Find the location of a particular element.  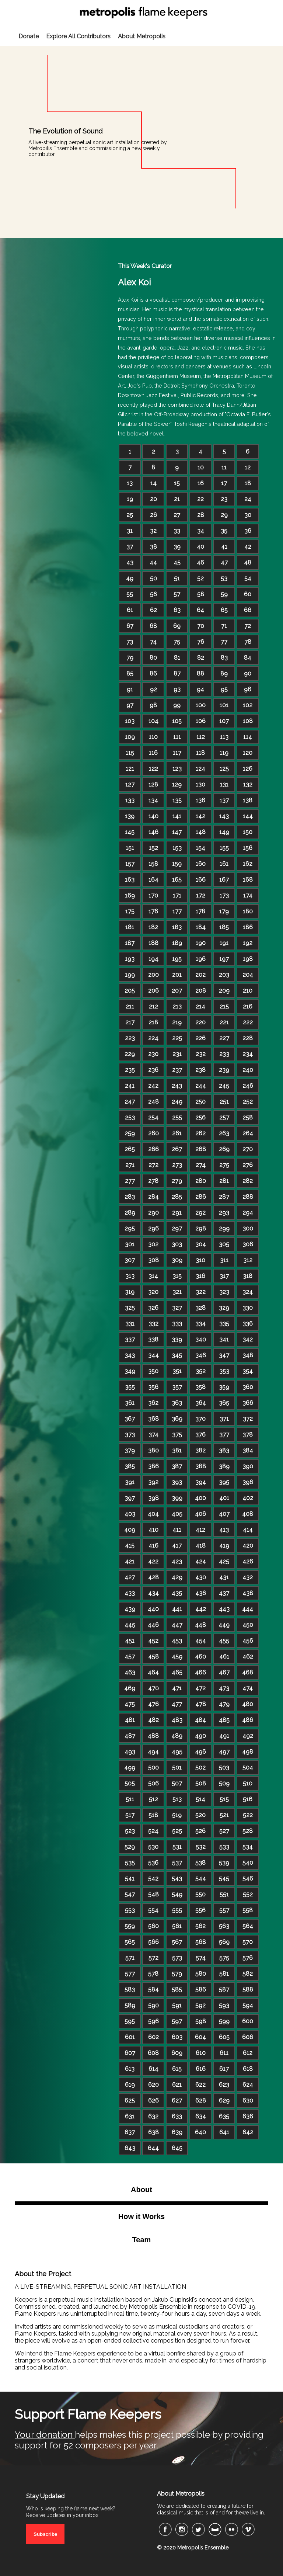

494 is located at coordinates (153, 1751).